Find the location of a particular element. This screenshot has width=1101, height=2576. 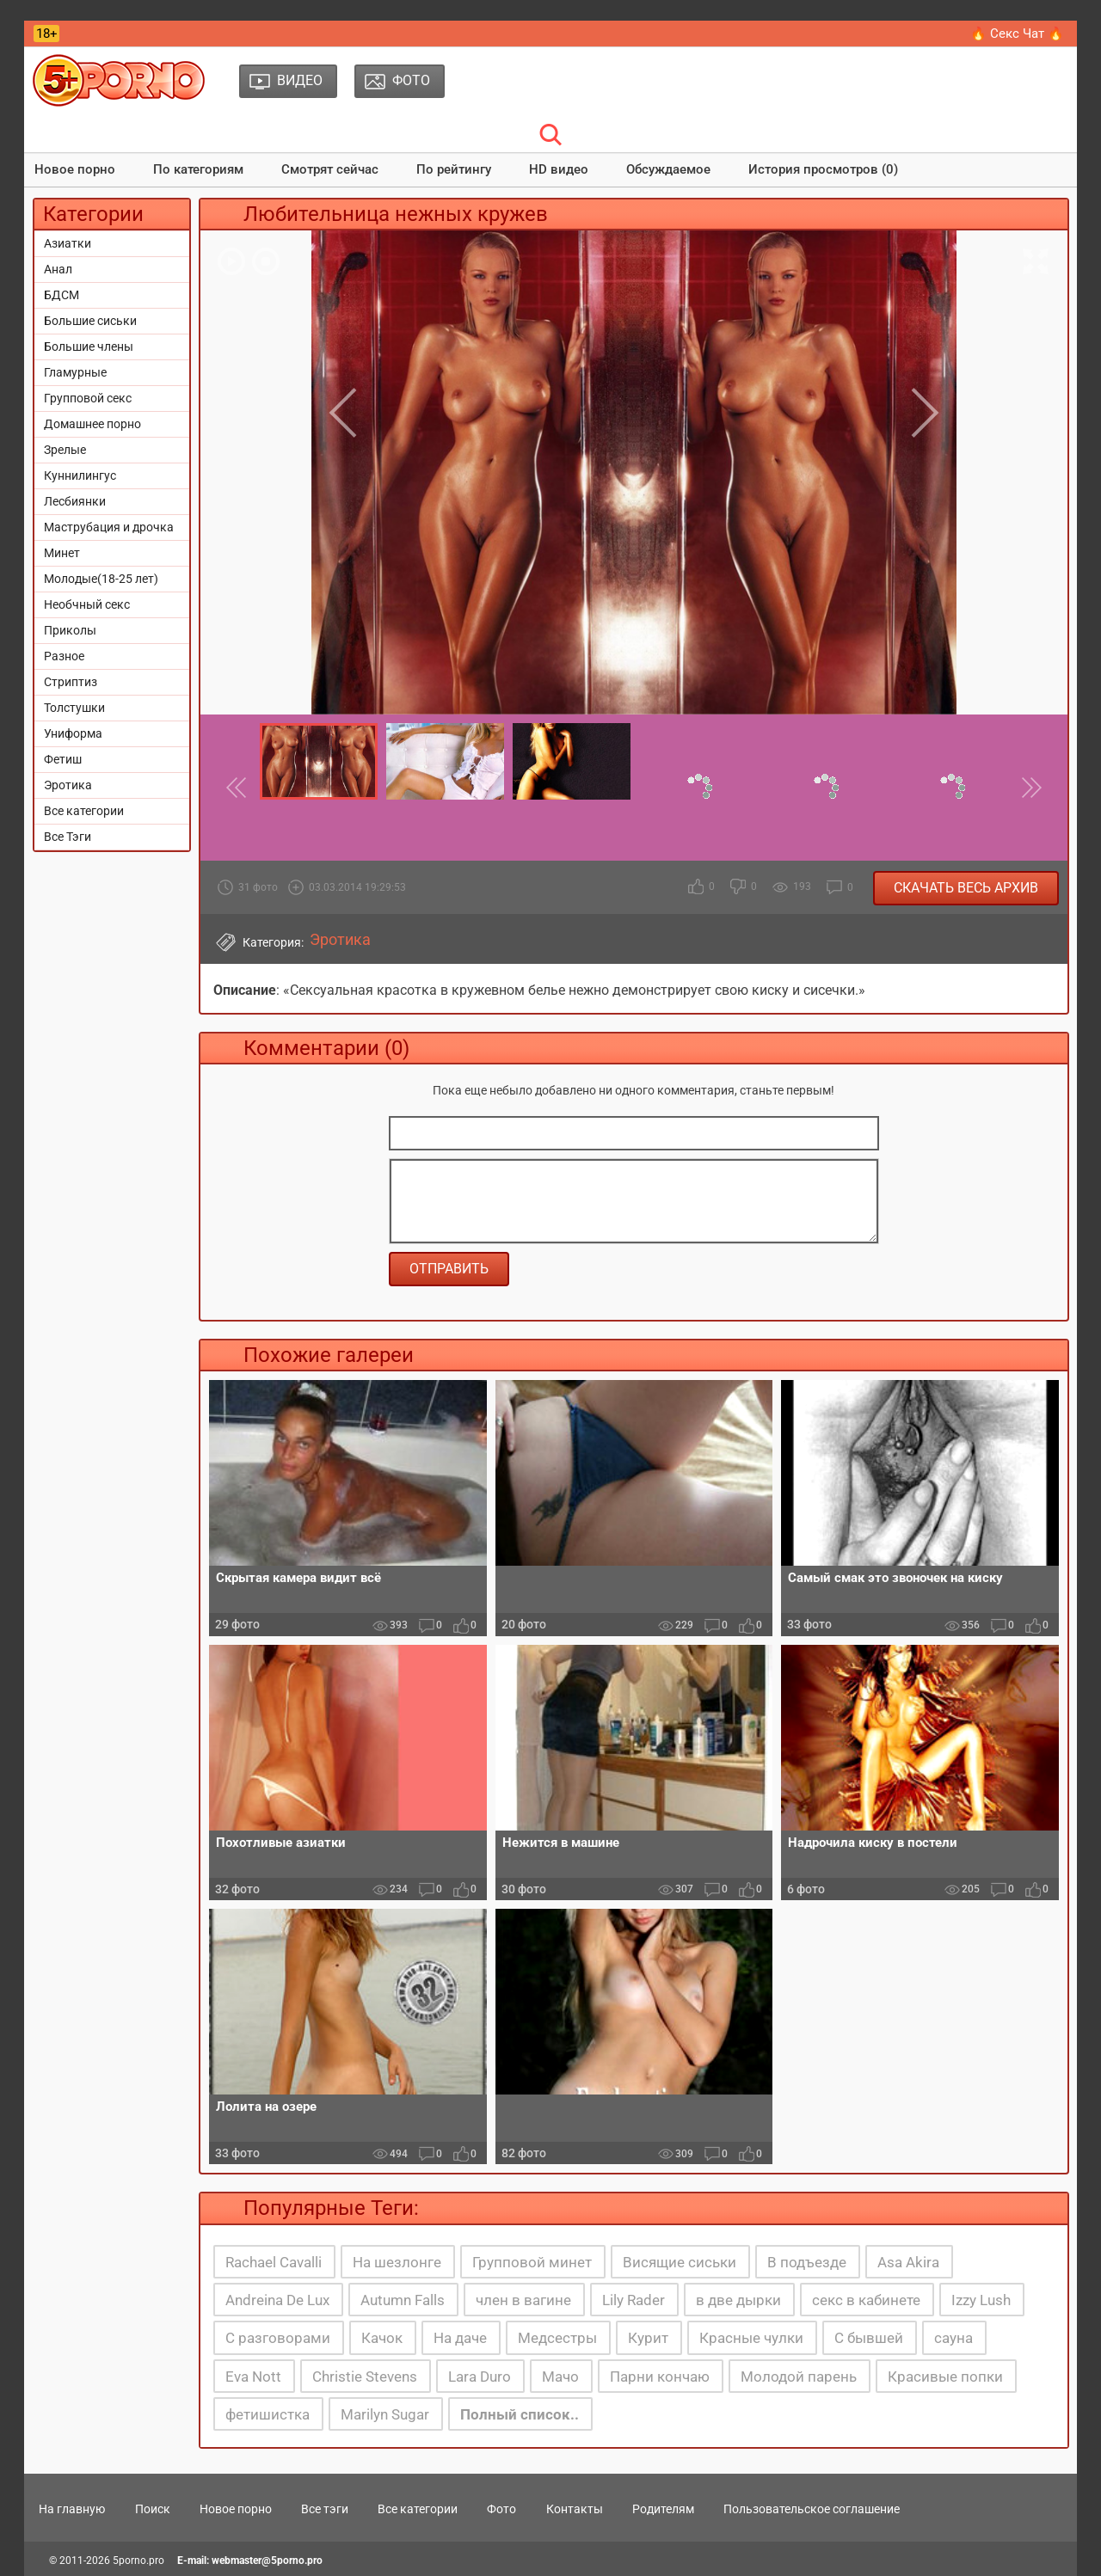

Гламурные is located at coordinates (75, 372).